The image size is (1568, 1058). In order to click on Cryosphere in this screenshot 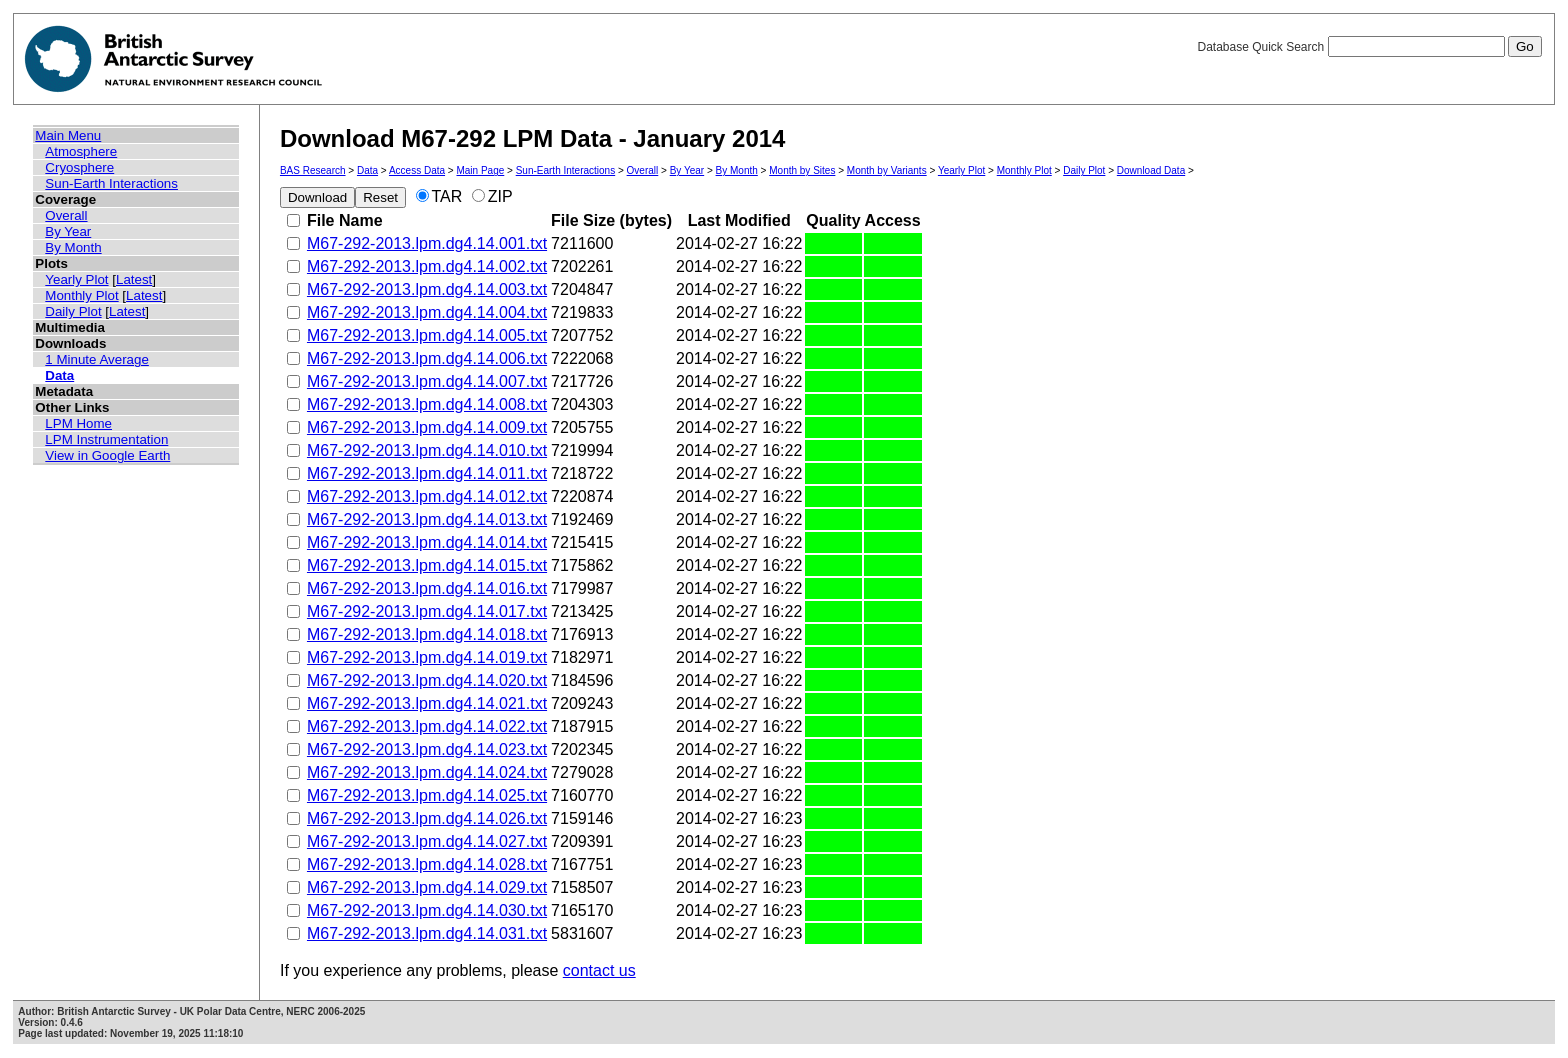, I will do `click(79, 167)`.